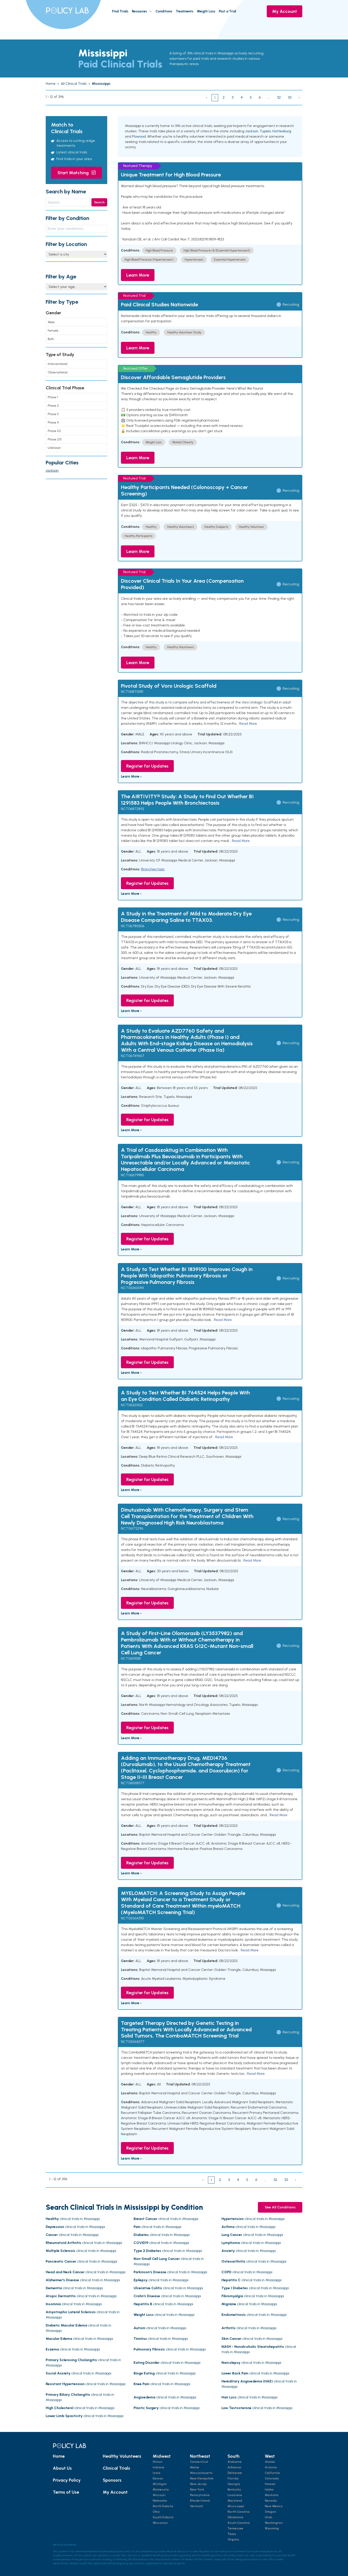  I want to click on Interventional, so click(57, 364).